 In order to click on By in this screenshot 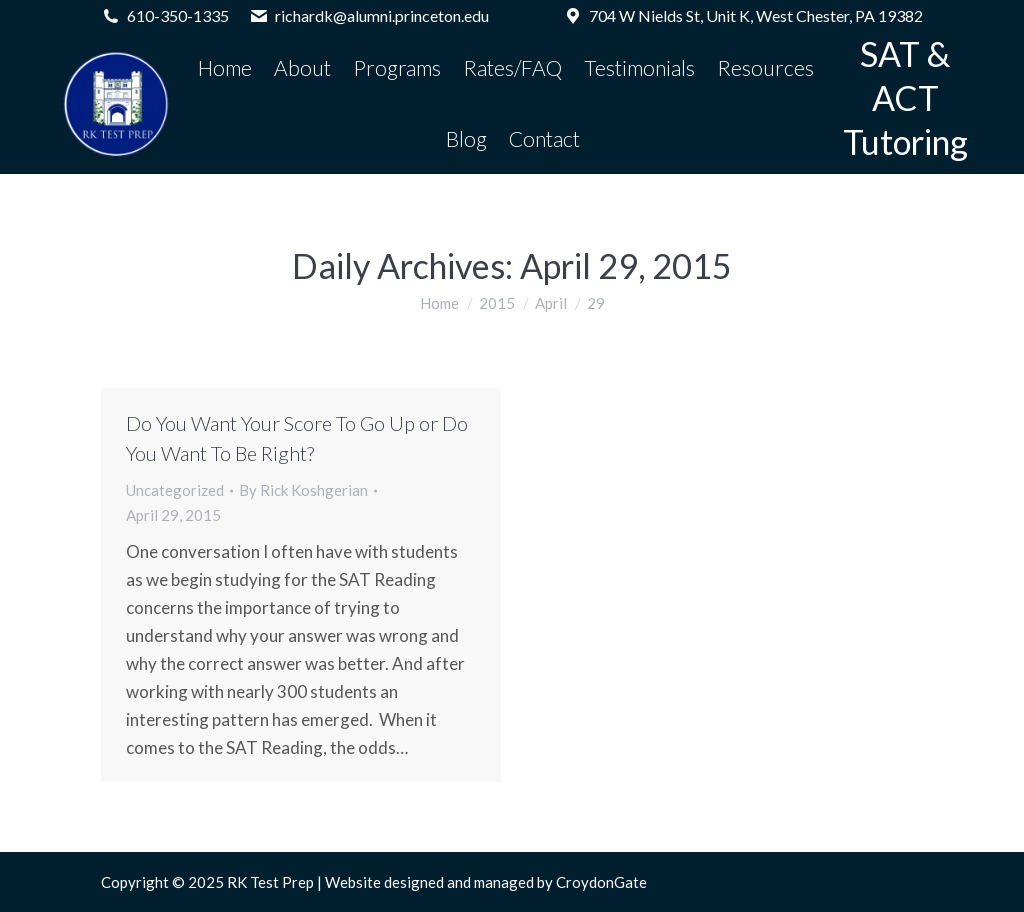, I will do `click(303, 490)`.